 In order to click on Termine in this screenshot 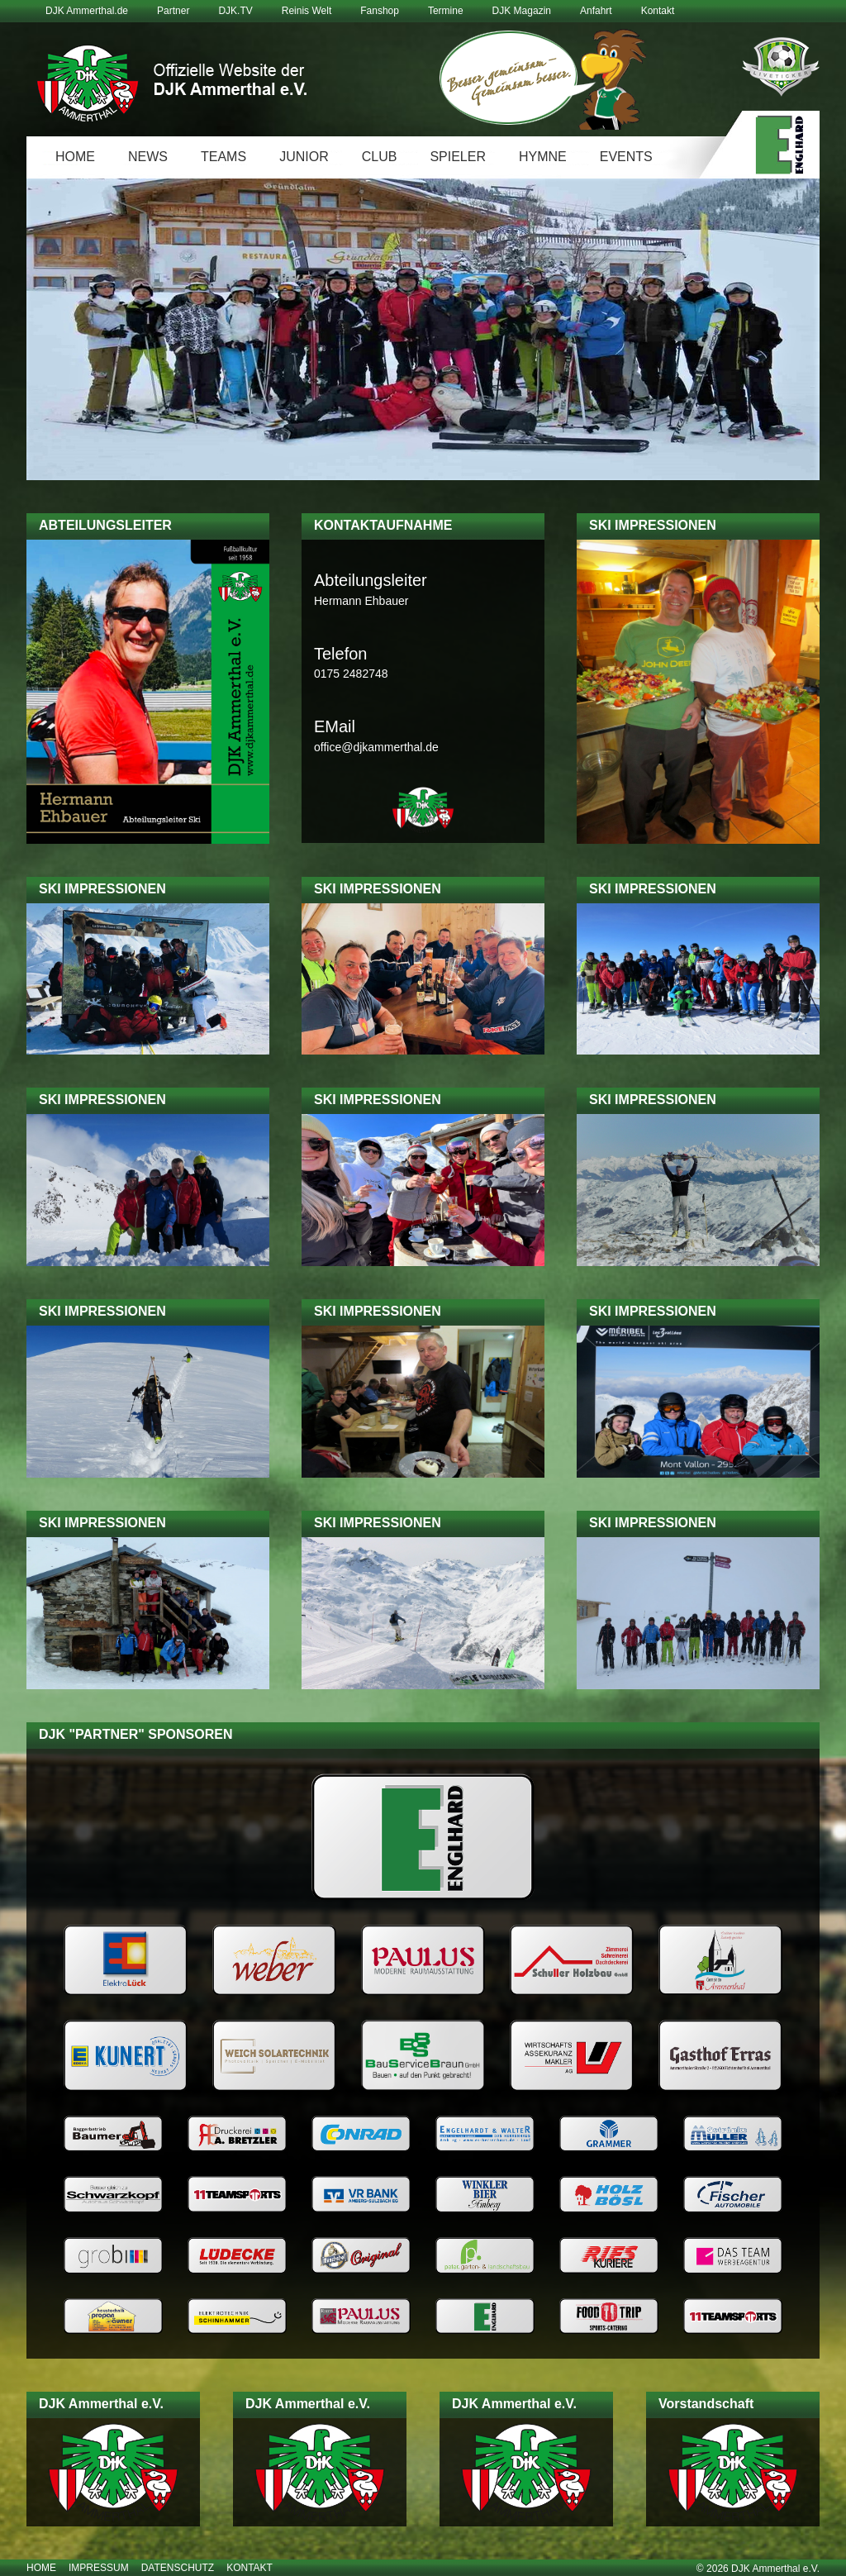, I will do `click(445, 11)`.